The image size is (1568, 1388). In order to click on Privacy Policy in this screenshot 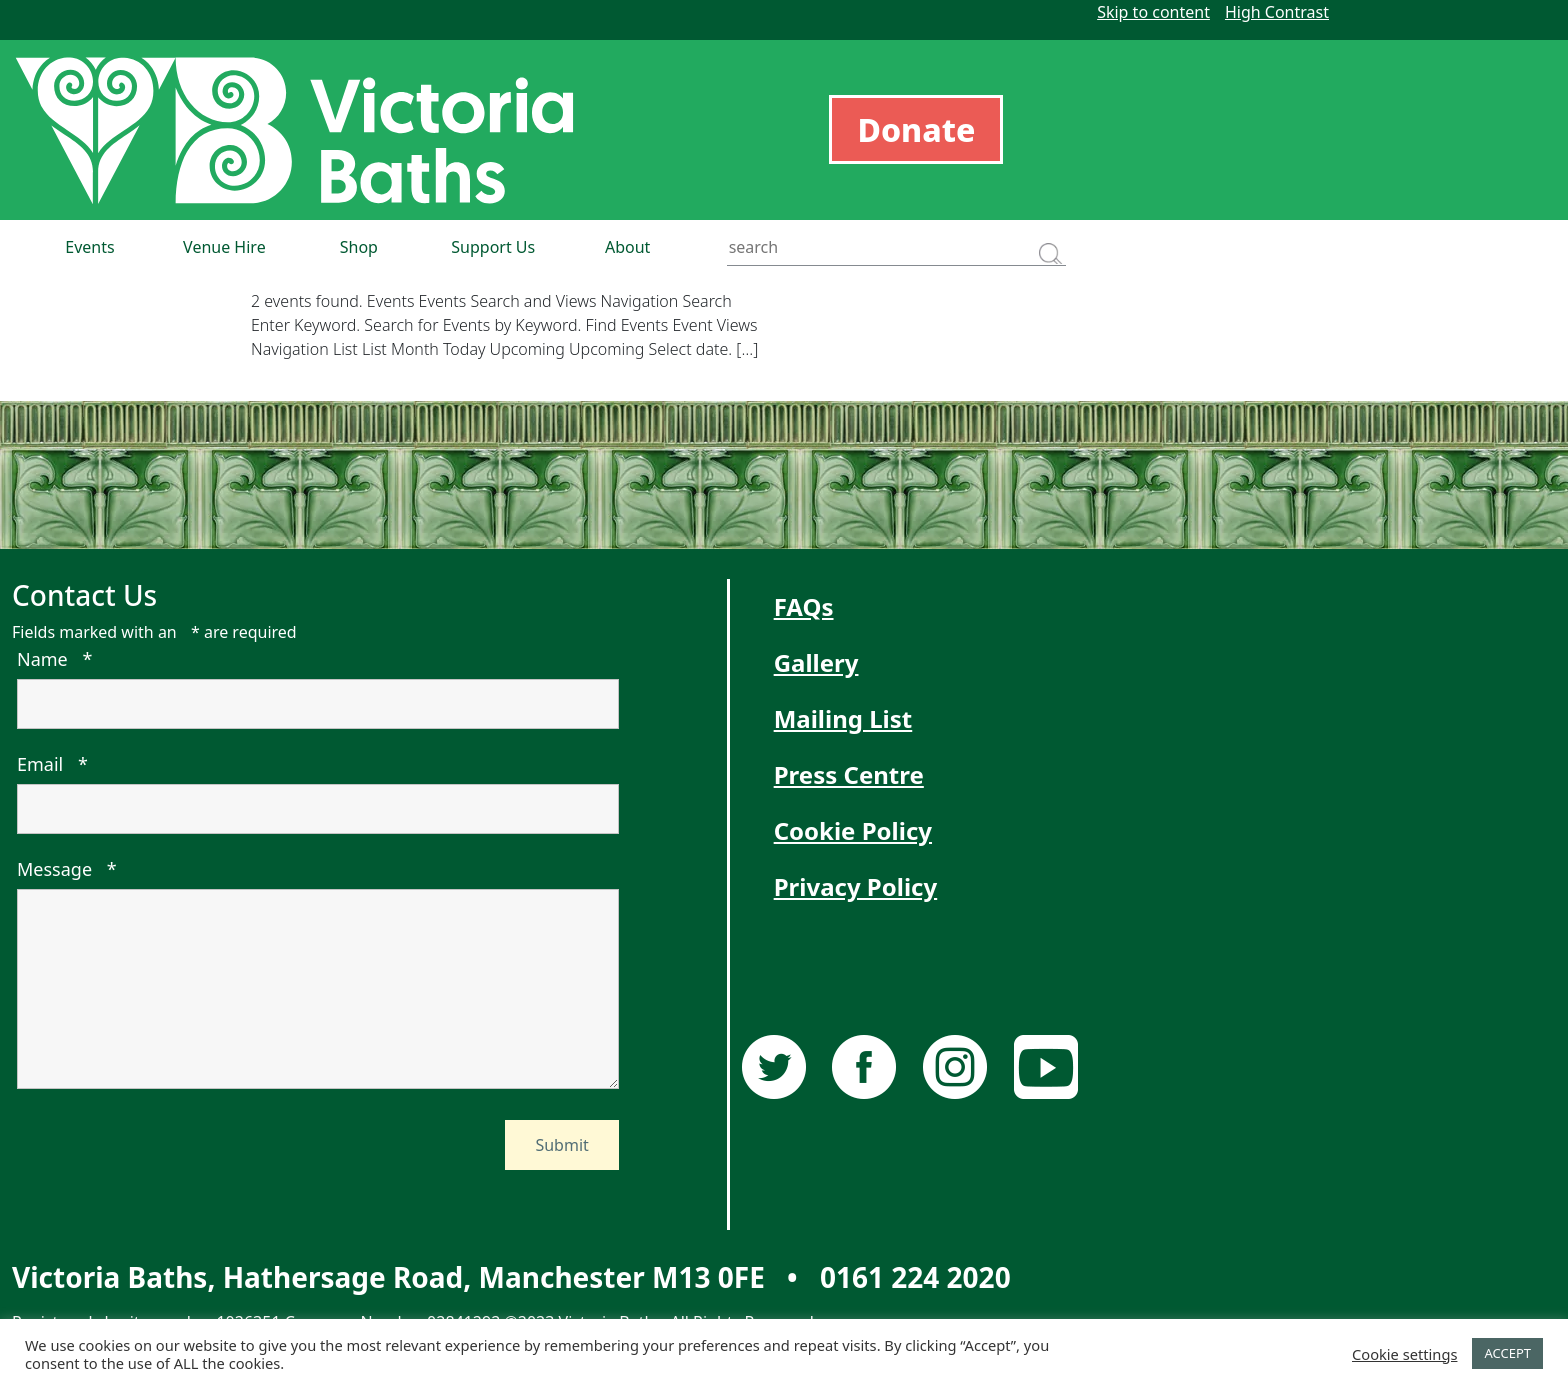, I will do `click(856, 886)`.